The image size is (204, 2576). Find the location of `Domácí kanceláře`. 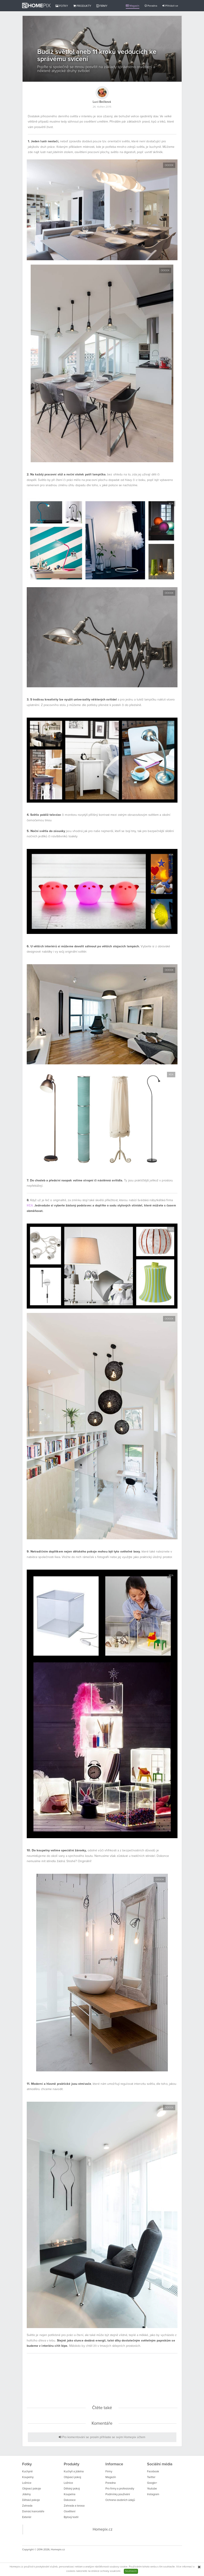

Domácí kanceláře is located at coordinates (33, 2511).